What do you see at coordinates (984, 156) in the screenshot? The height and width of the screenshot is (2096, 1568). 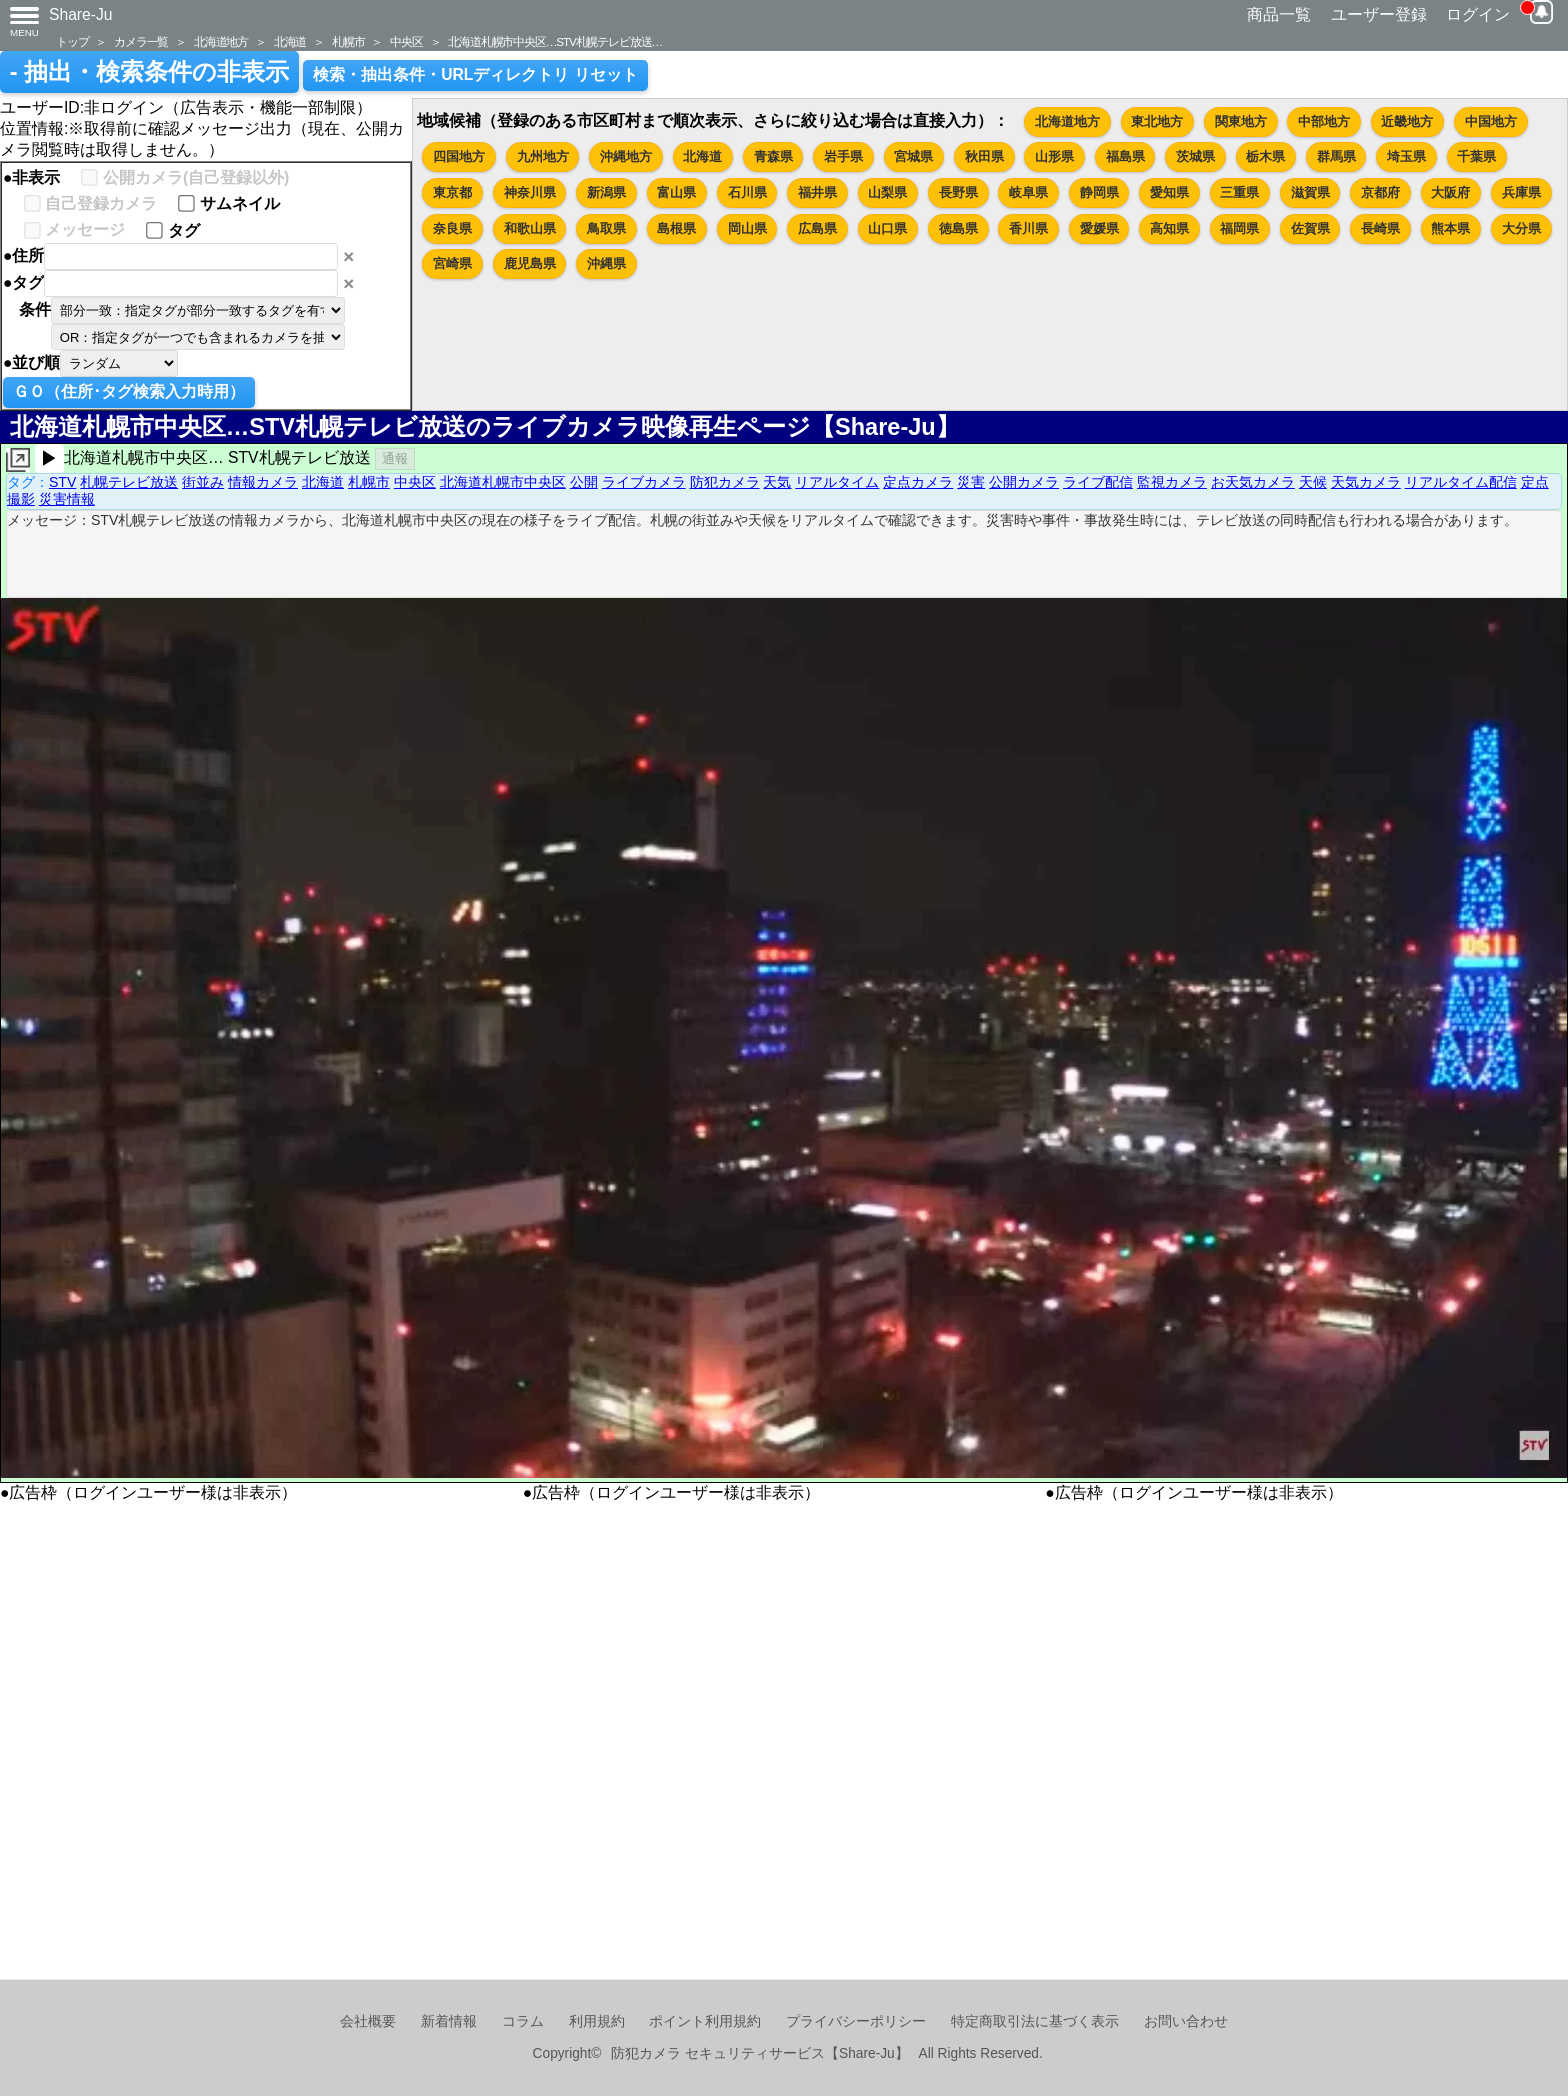 I see `秋田県` at bounding box center [984, 156].